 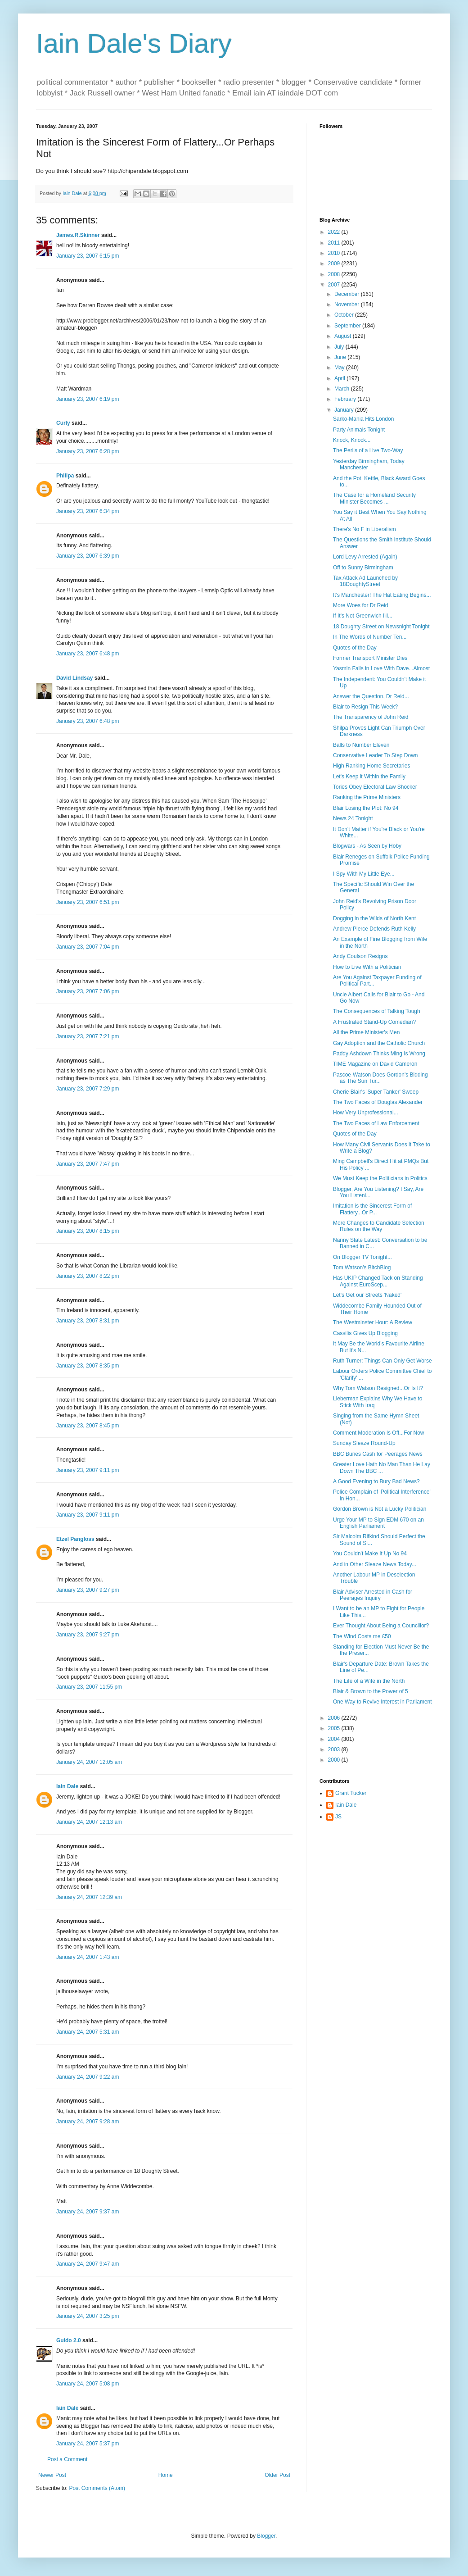 I want to click on 2006, so click(x=335, y=1718).